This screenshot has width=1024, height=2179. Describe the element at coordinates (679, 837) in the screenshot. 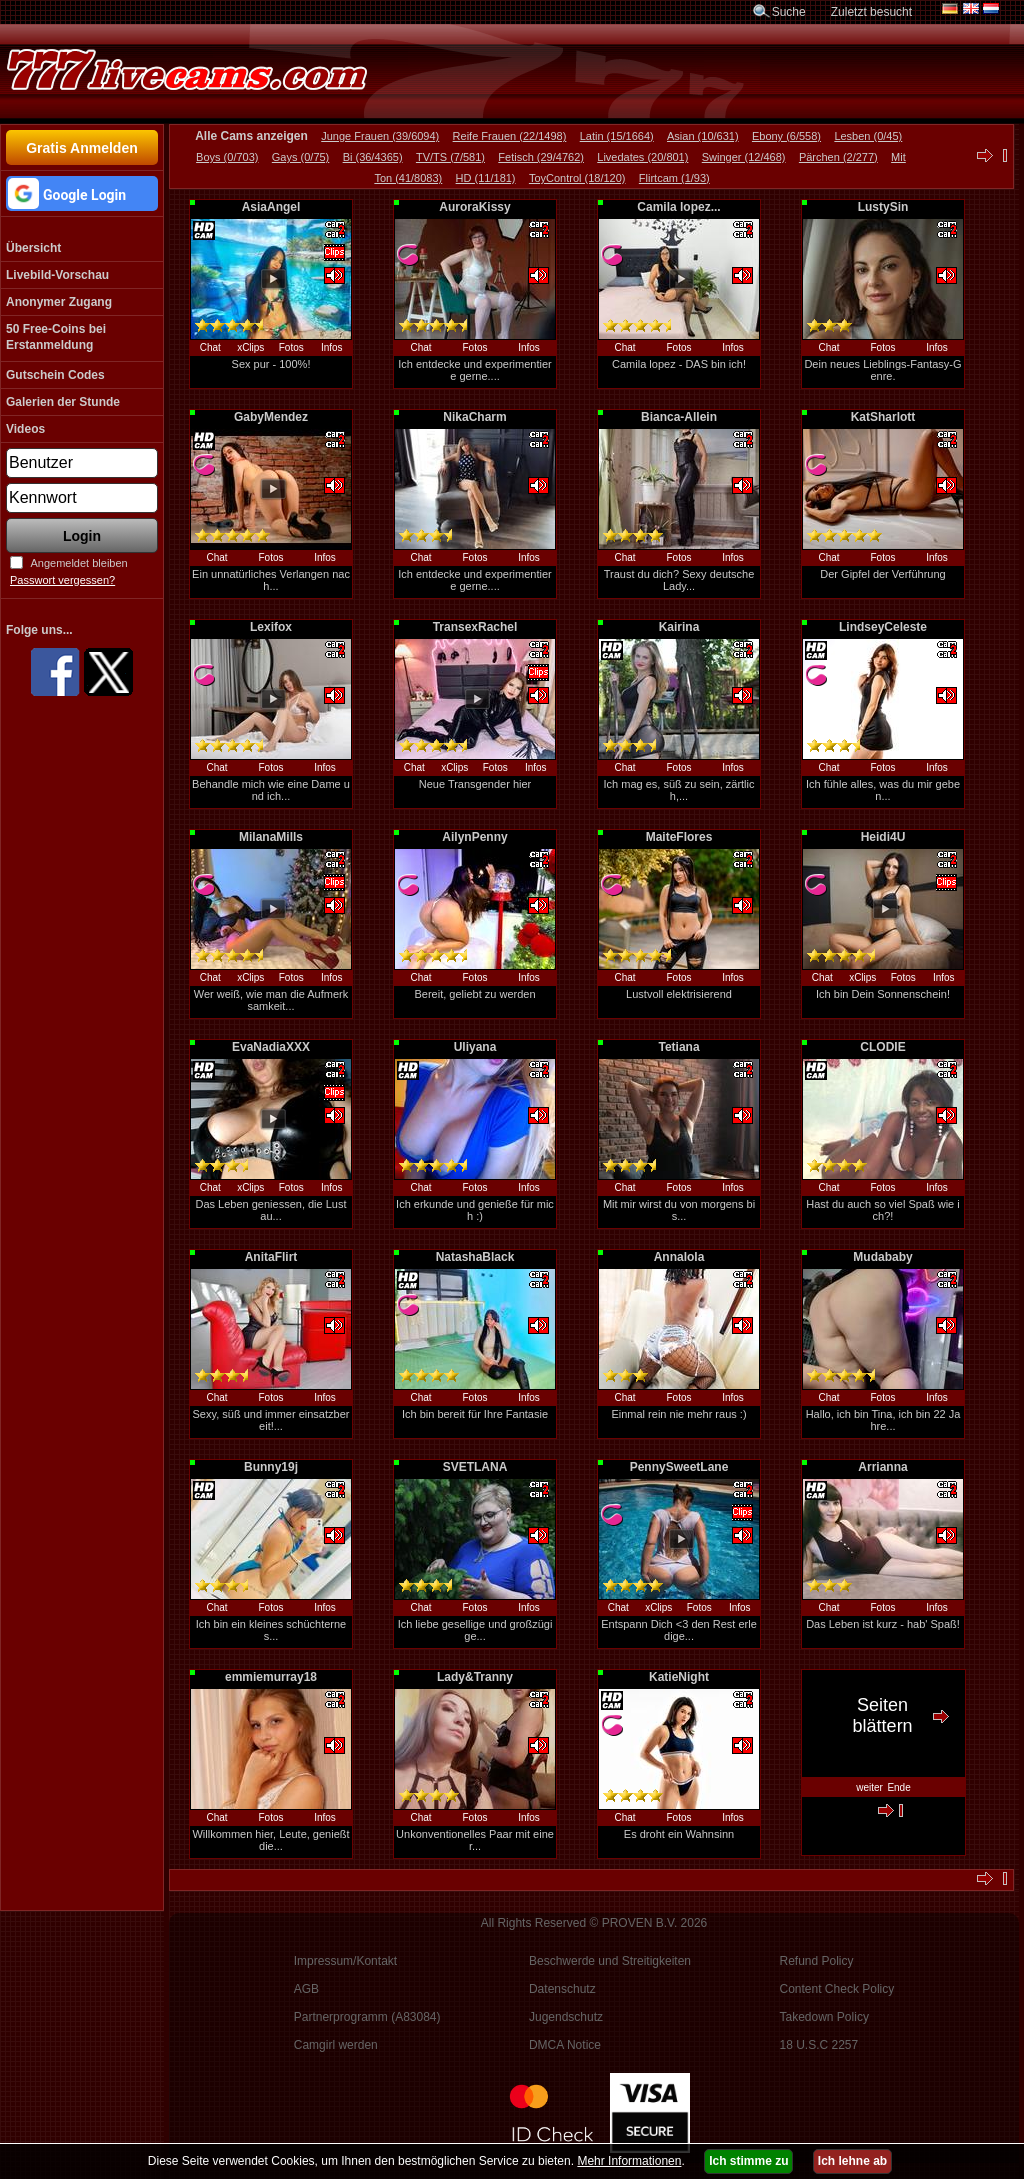

I see `MaiteFlores` at that location.